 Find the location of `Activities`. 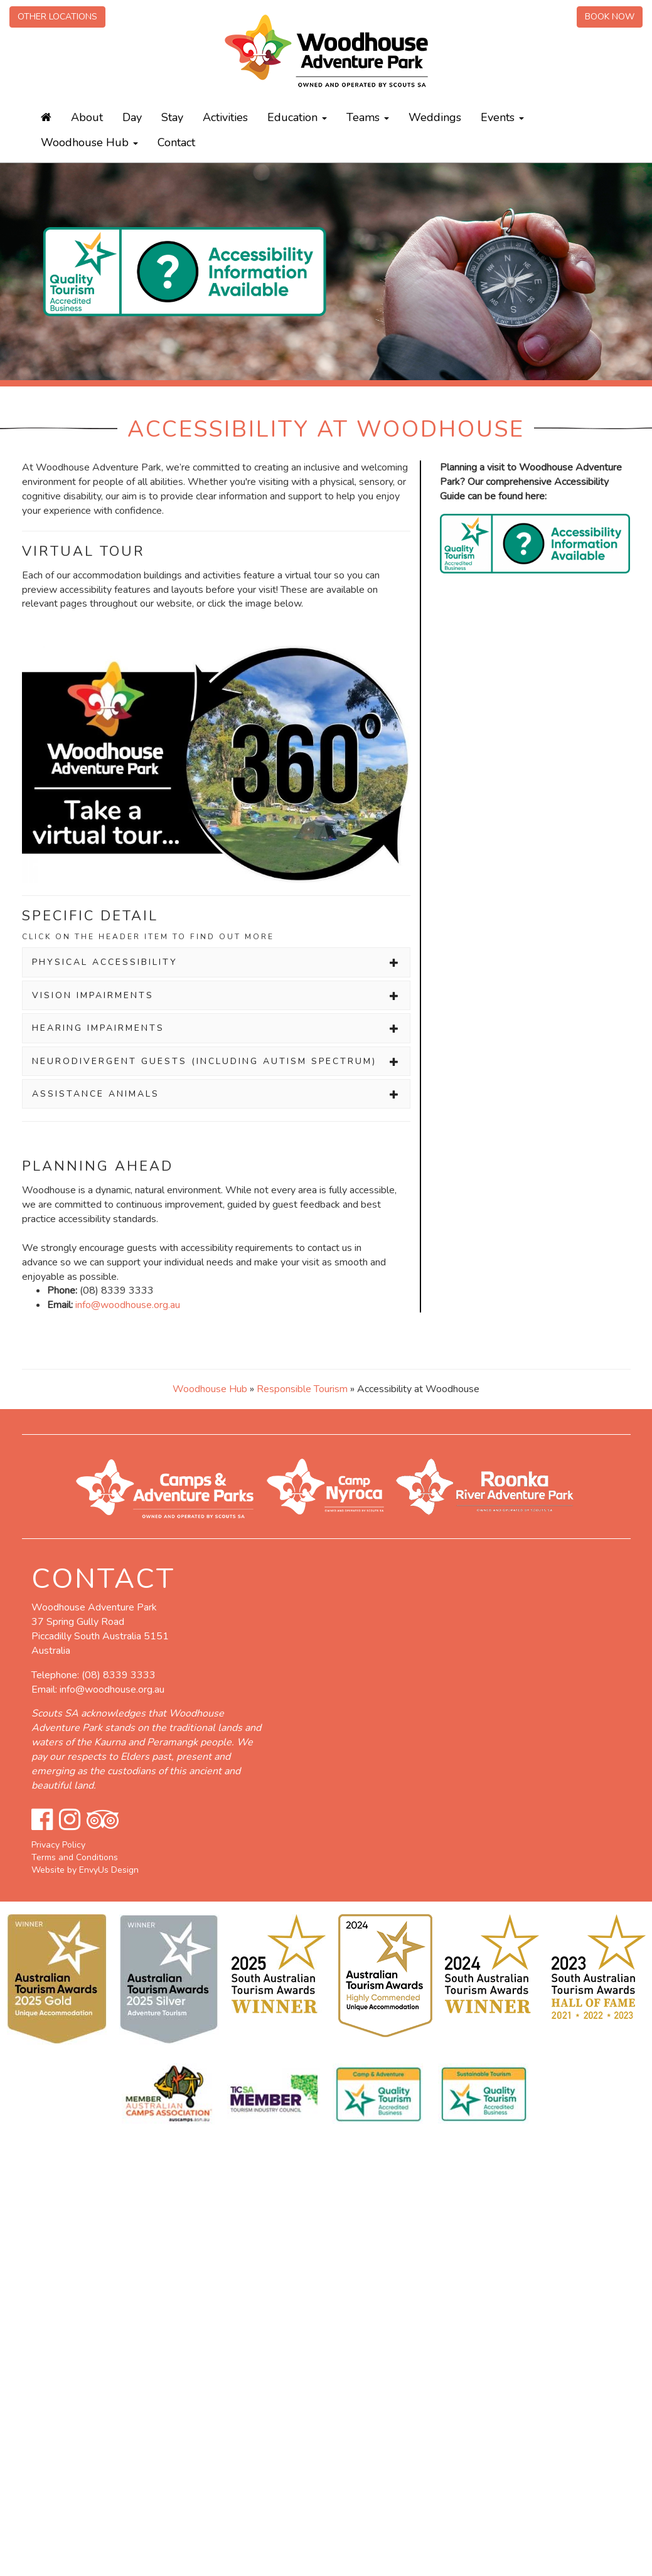

Activities is located at coordinates (225, 117).